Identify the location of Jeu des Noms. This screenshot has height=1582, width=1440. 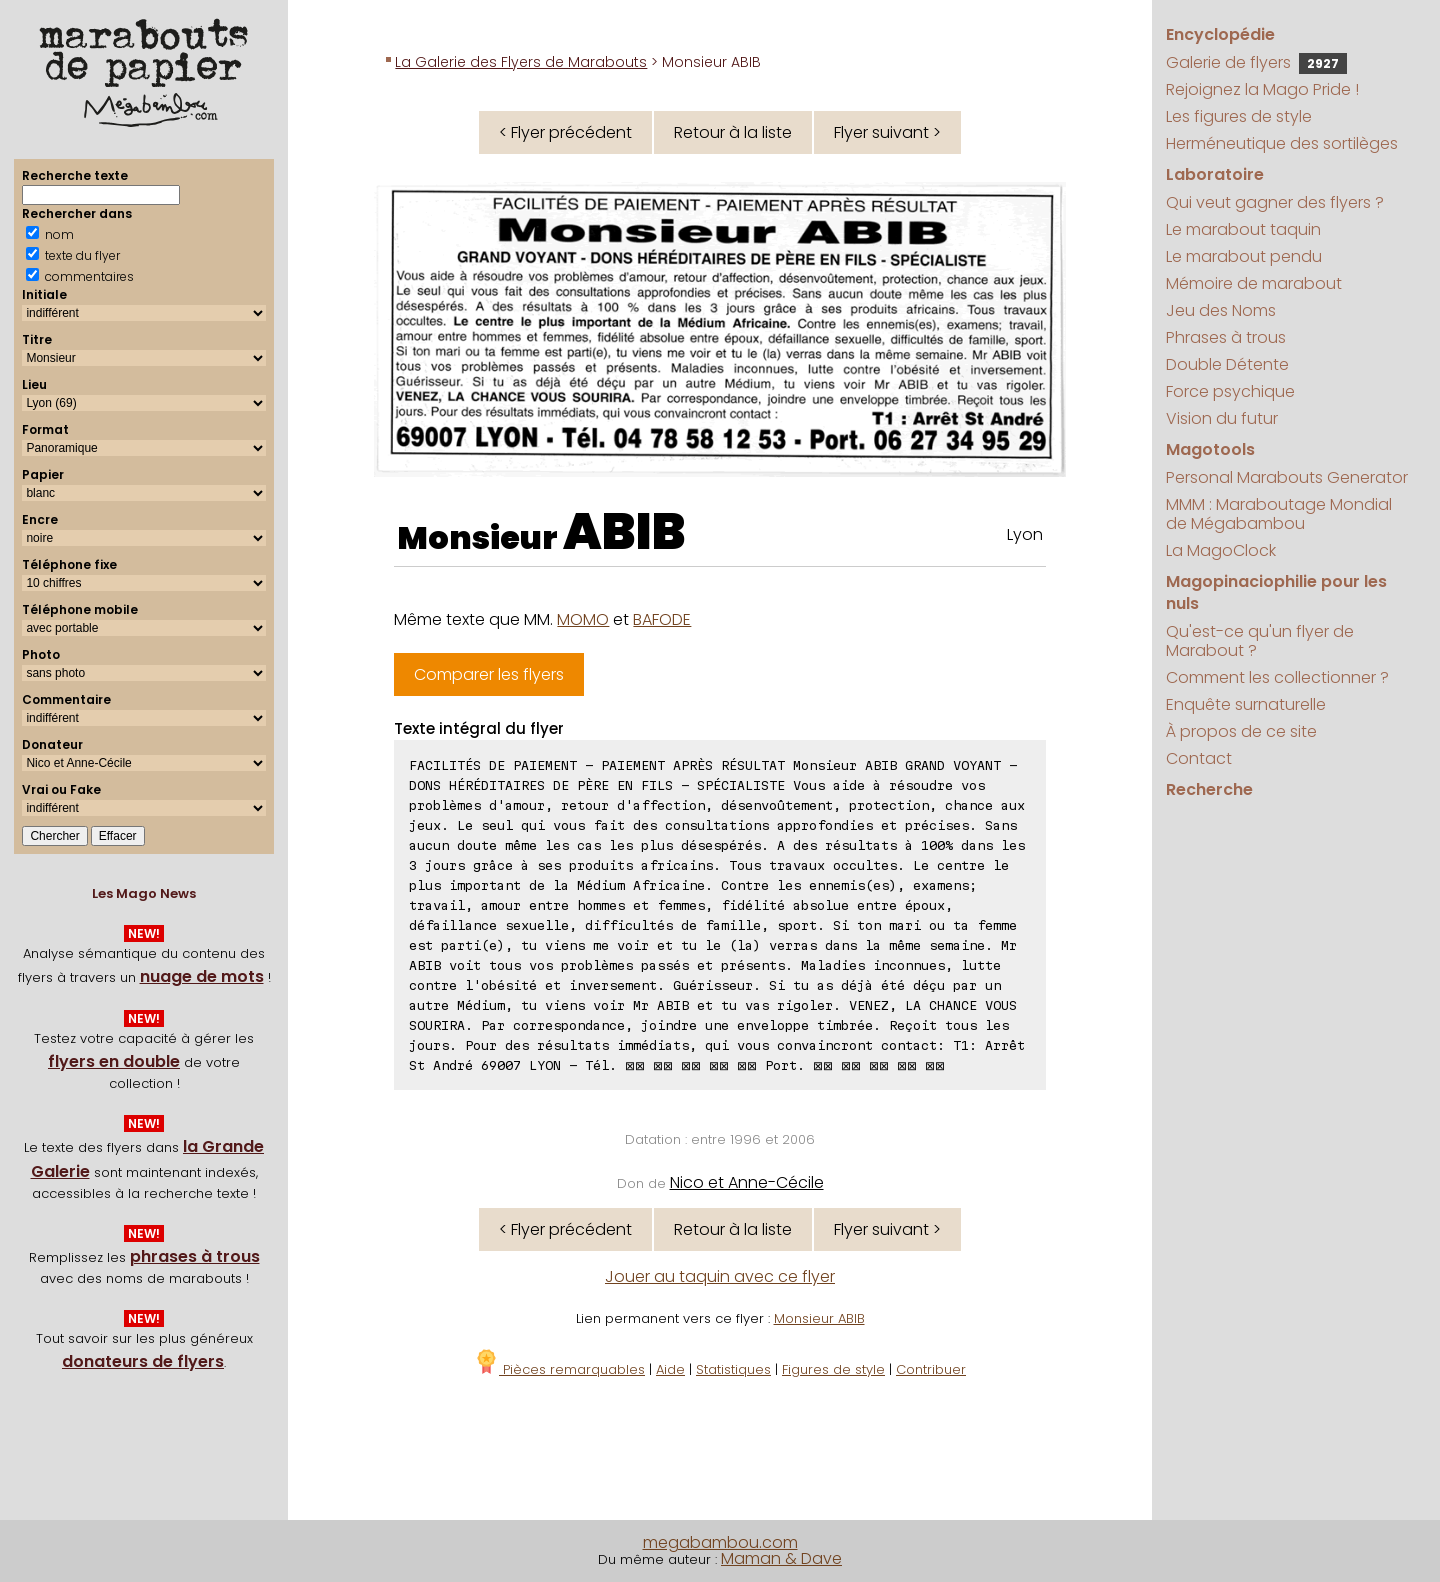
(1221, 310).